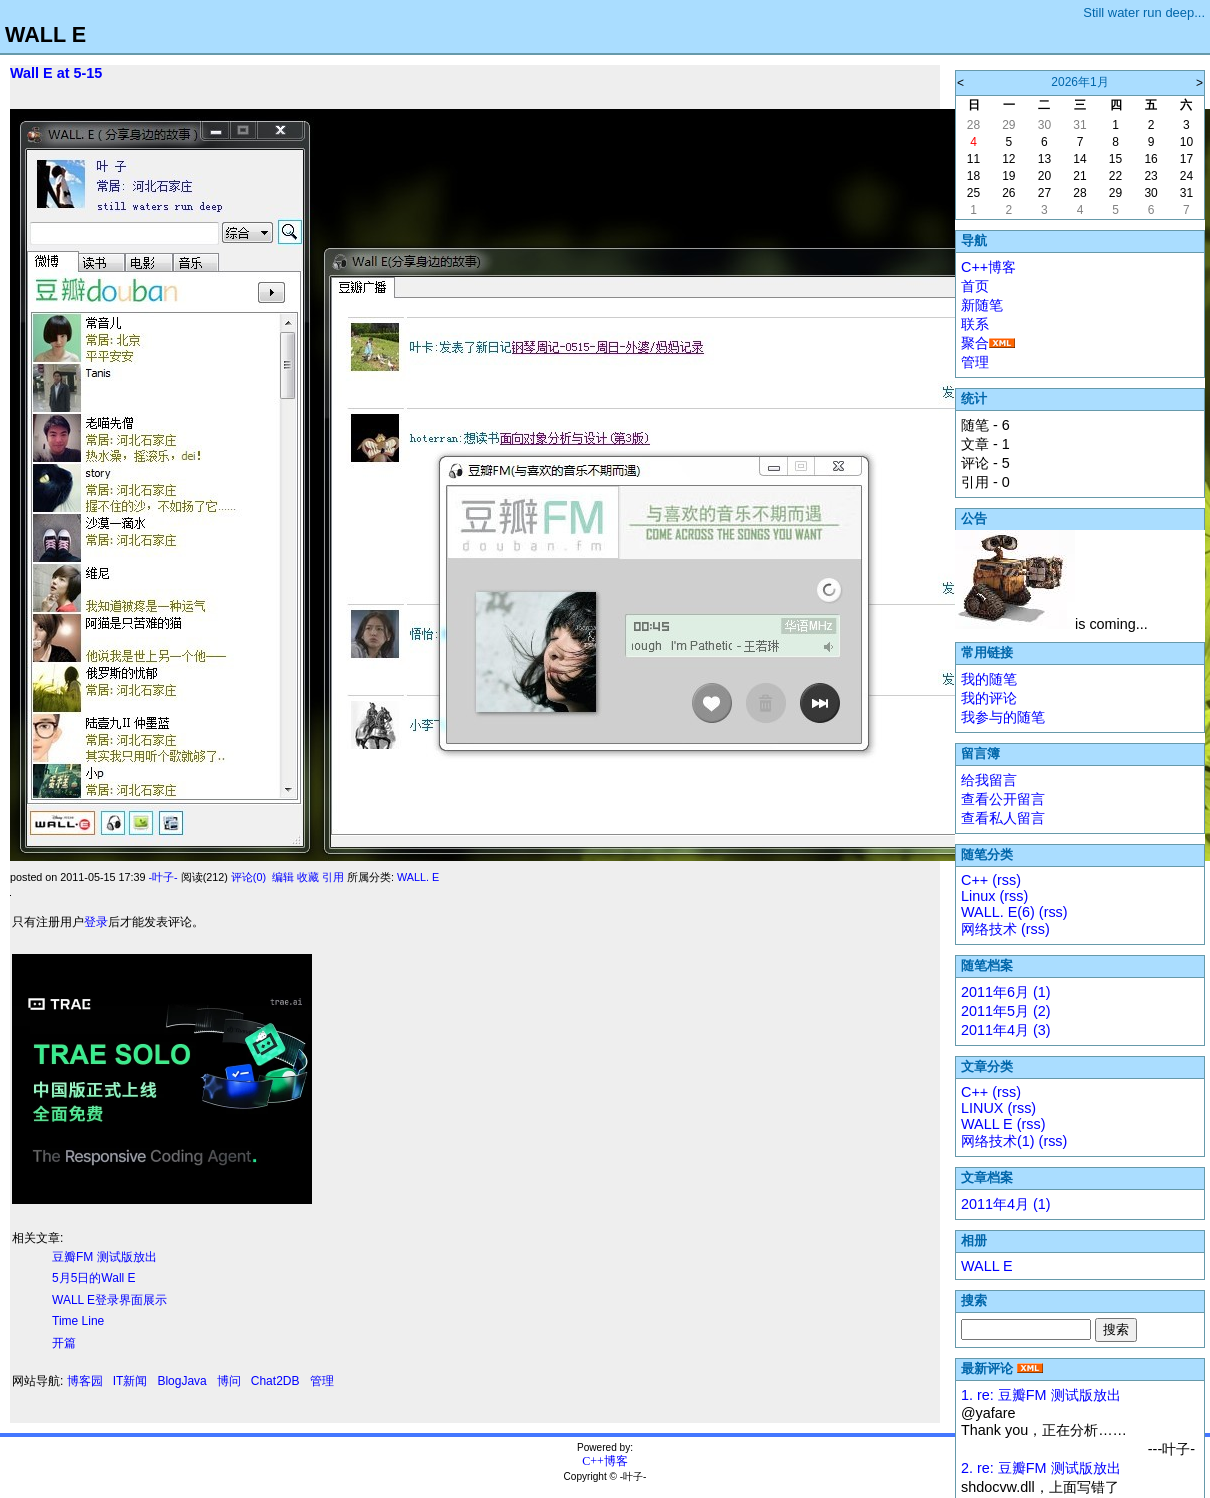  Describe the element at coordinates (989, 780) in the screenshot. I see `给我留言` at that location.